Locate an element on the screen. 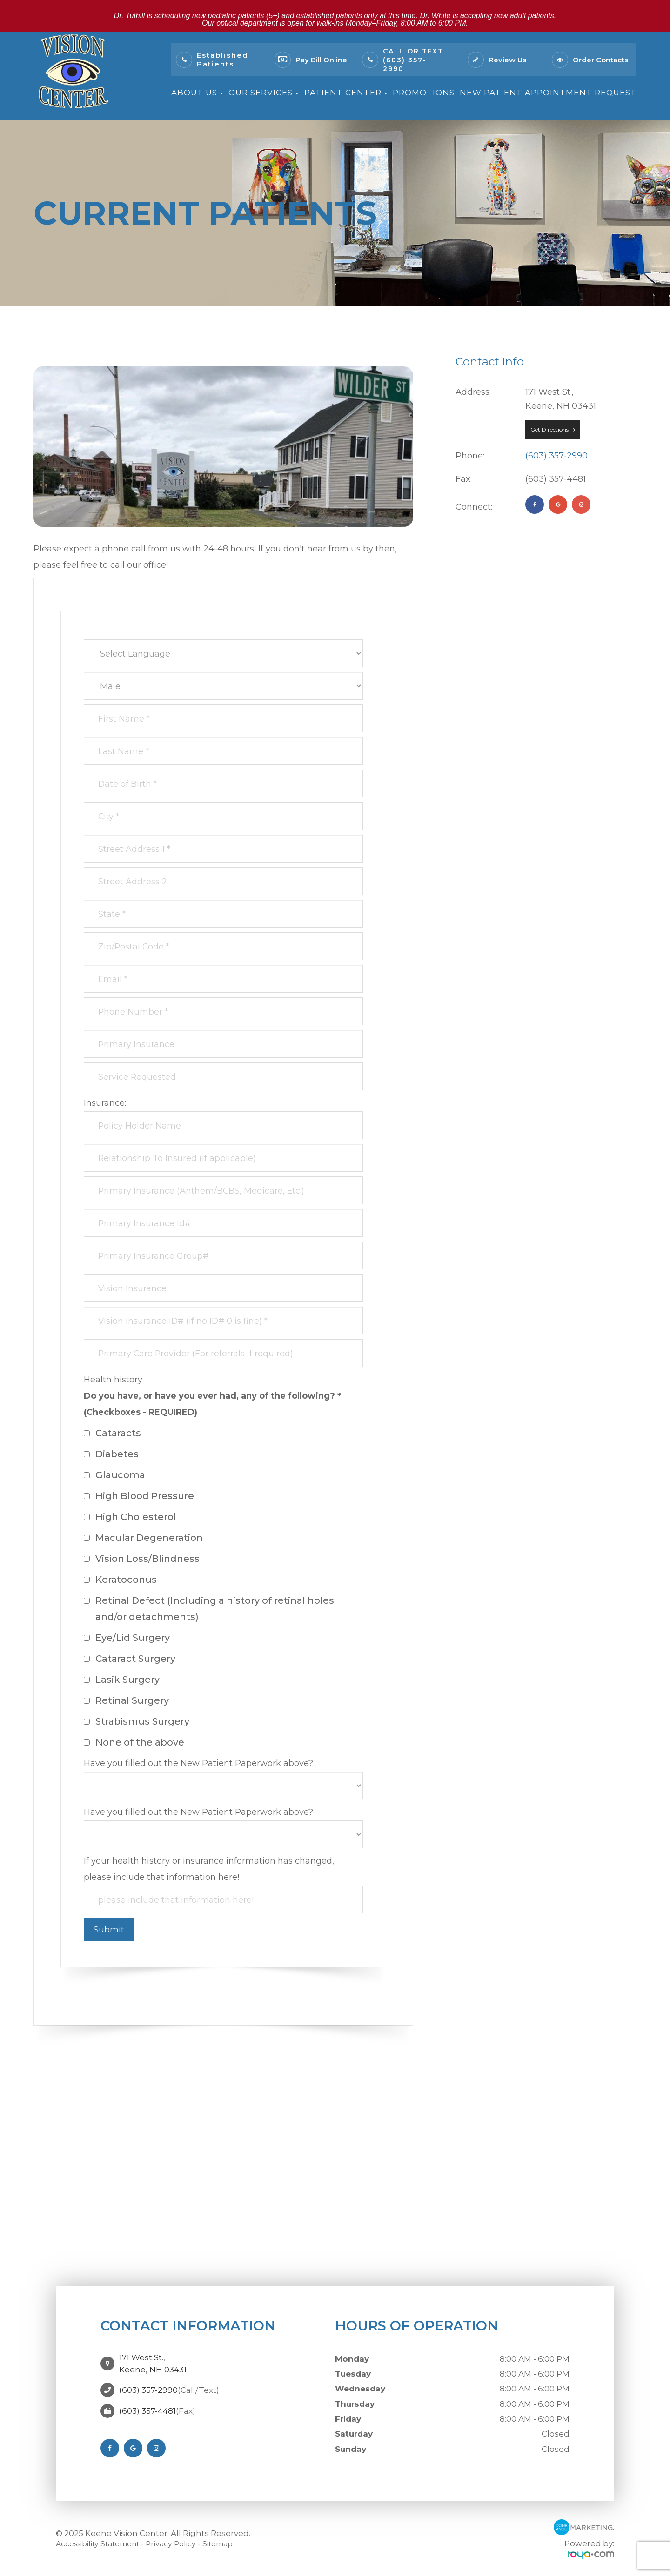  Get Directions is located at coordinates (549, 429).